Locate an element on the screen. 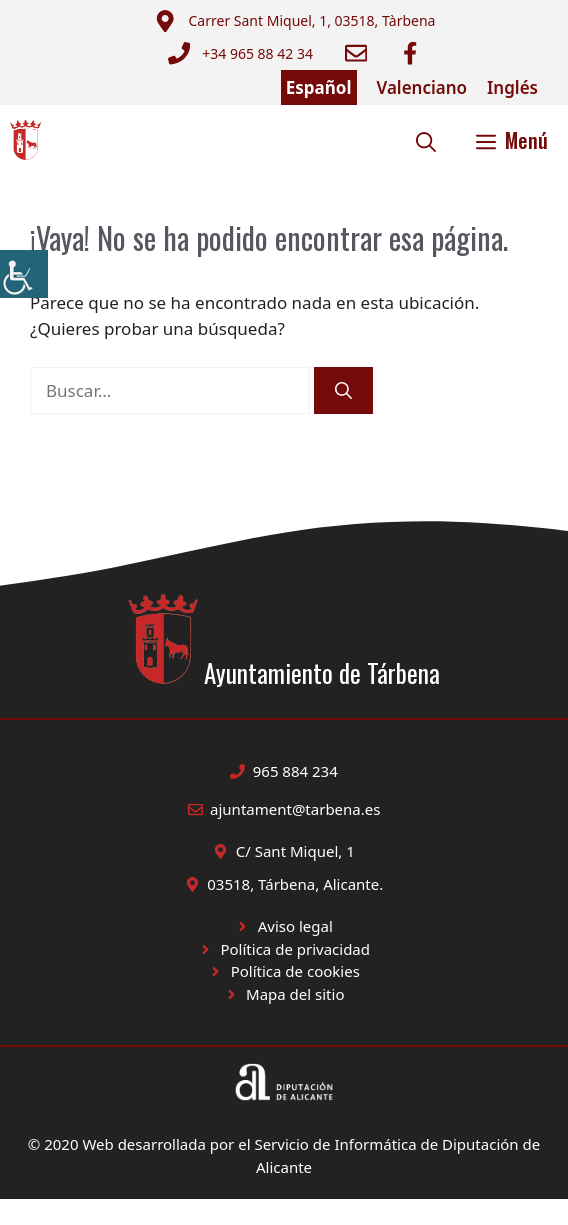 The image size is (568, 1225). Español is located at coordinates (319, 87).